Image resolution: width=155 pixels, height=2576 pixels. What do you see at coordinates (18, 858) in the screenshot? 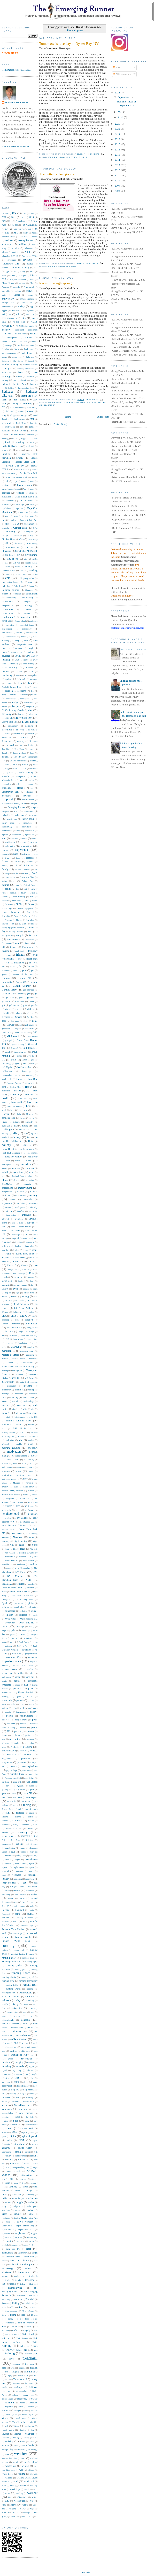
I see `face` at bounding box center [18, 858].